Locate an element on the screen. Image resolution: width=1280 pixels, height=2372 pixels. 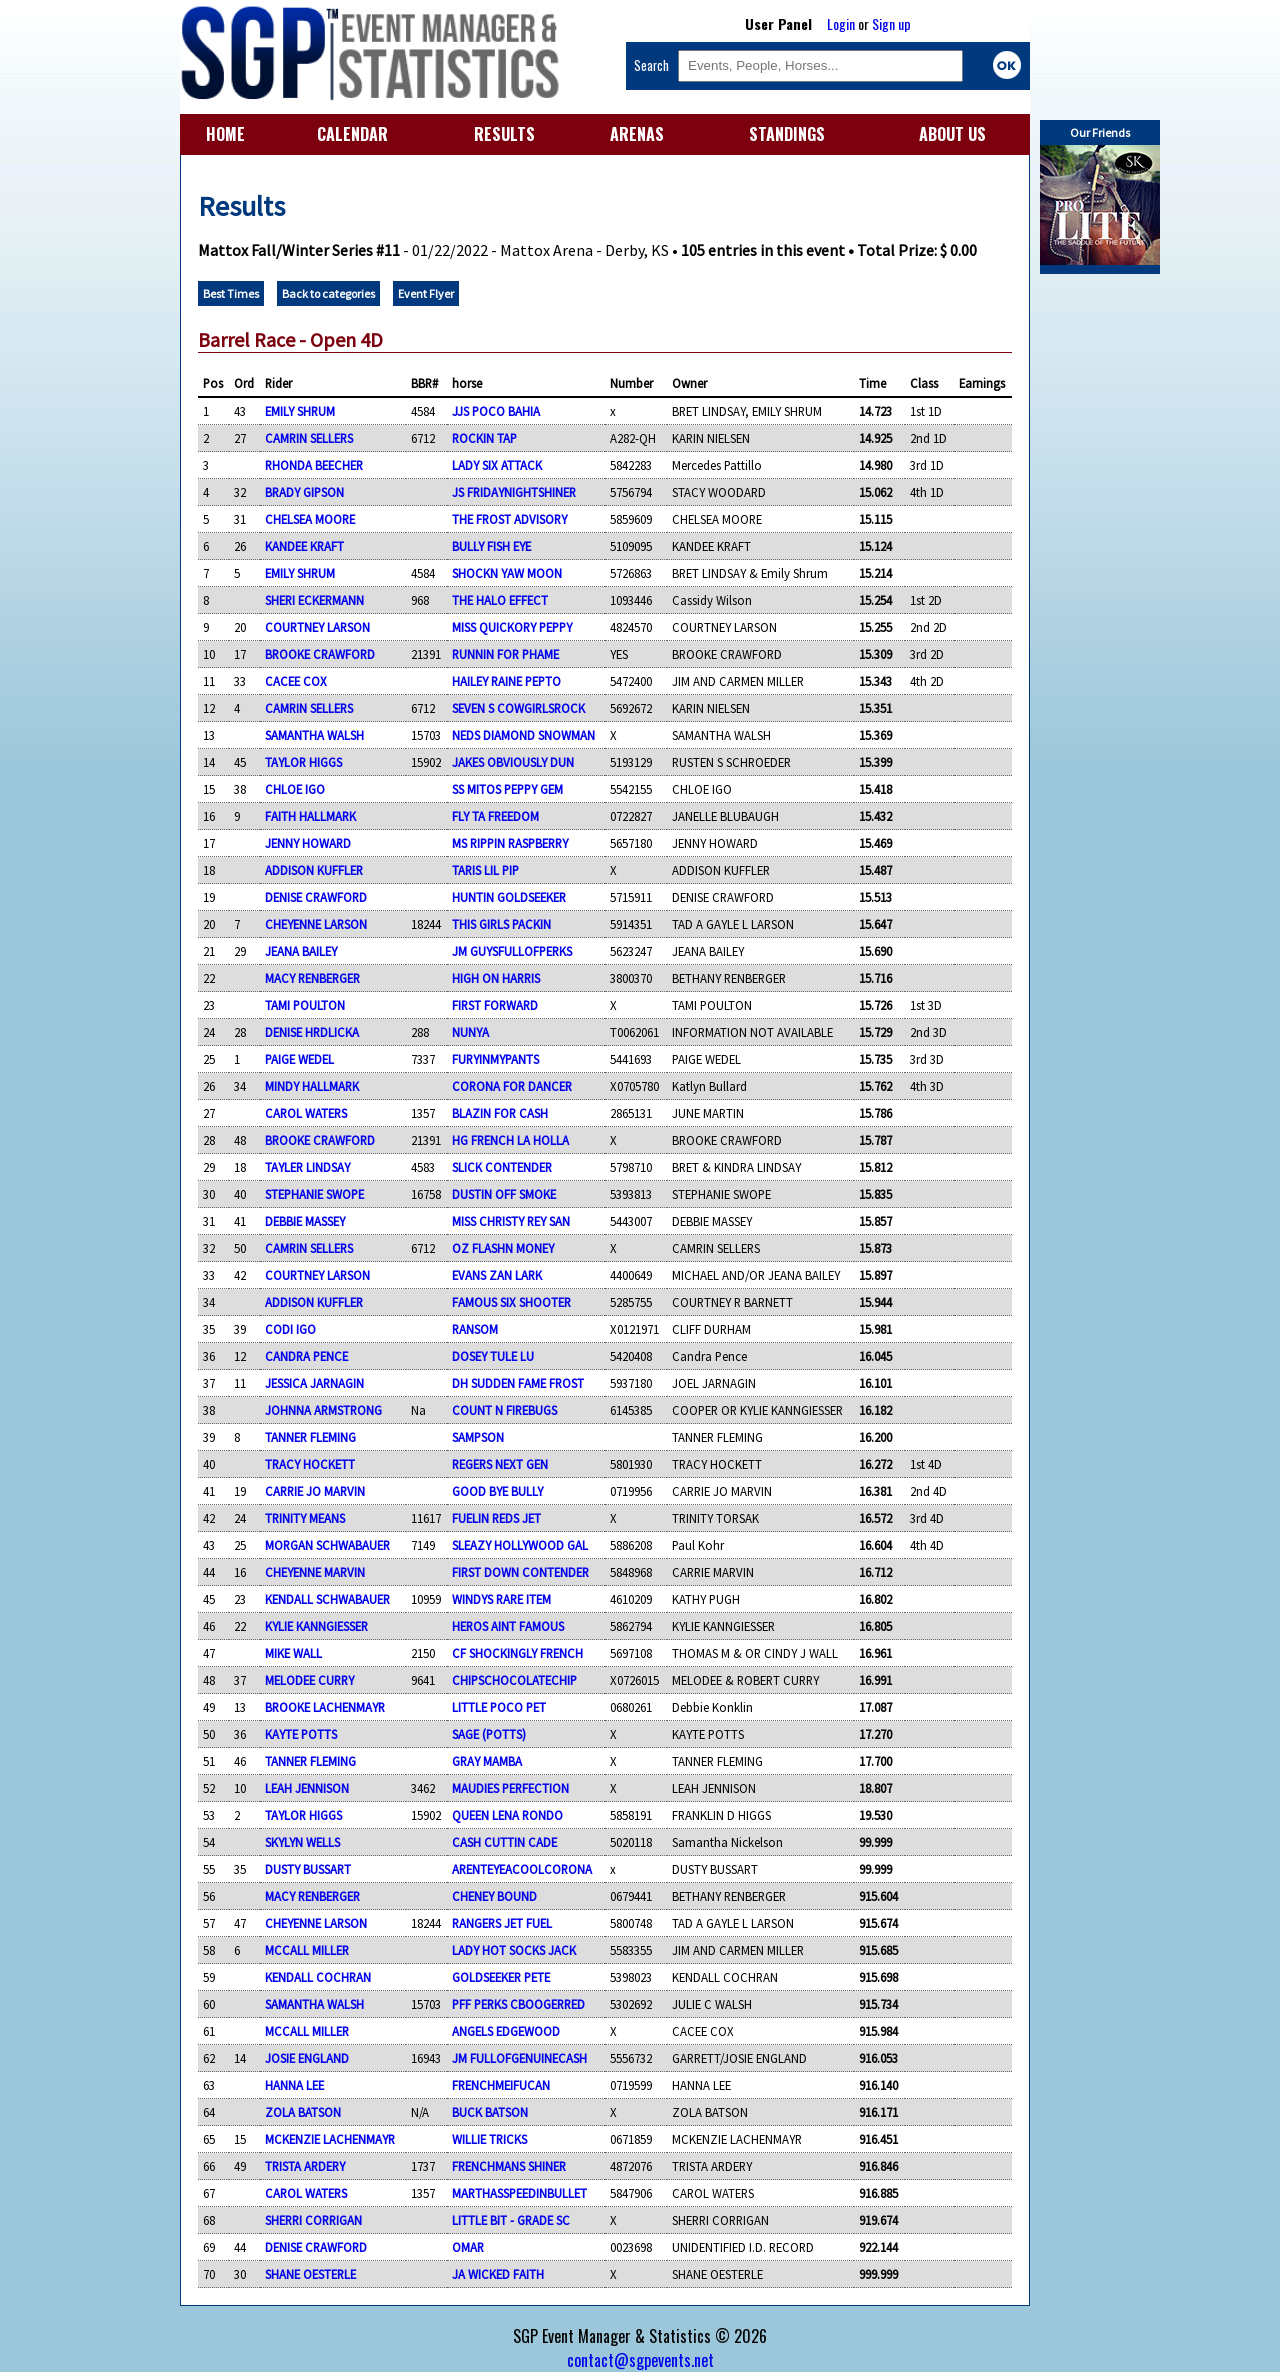
MELODEE CURRY is located at coordinates (309, 1680).